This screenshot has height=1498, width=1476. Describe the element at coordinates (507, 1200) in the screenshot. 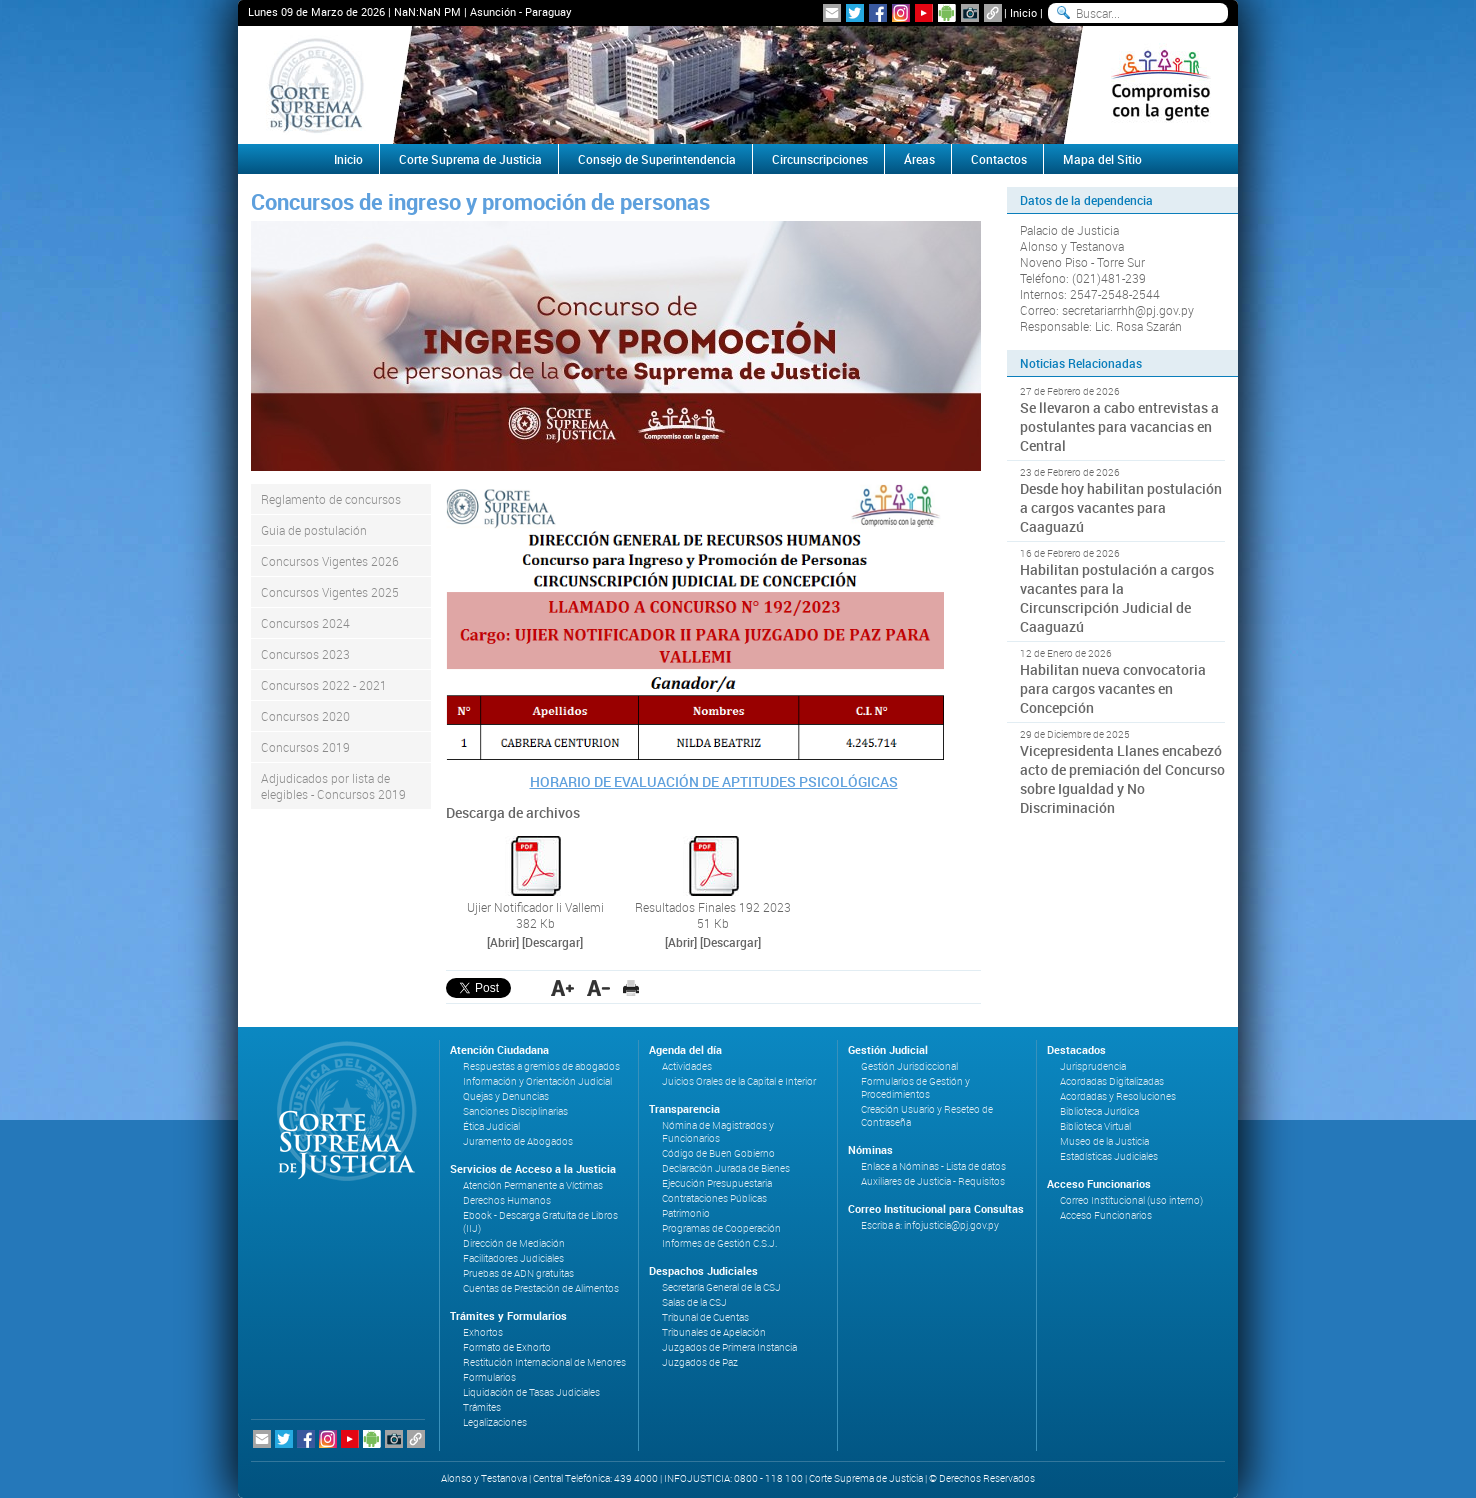

I see `Derechos Humanos` at that location.